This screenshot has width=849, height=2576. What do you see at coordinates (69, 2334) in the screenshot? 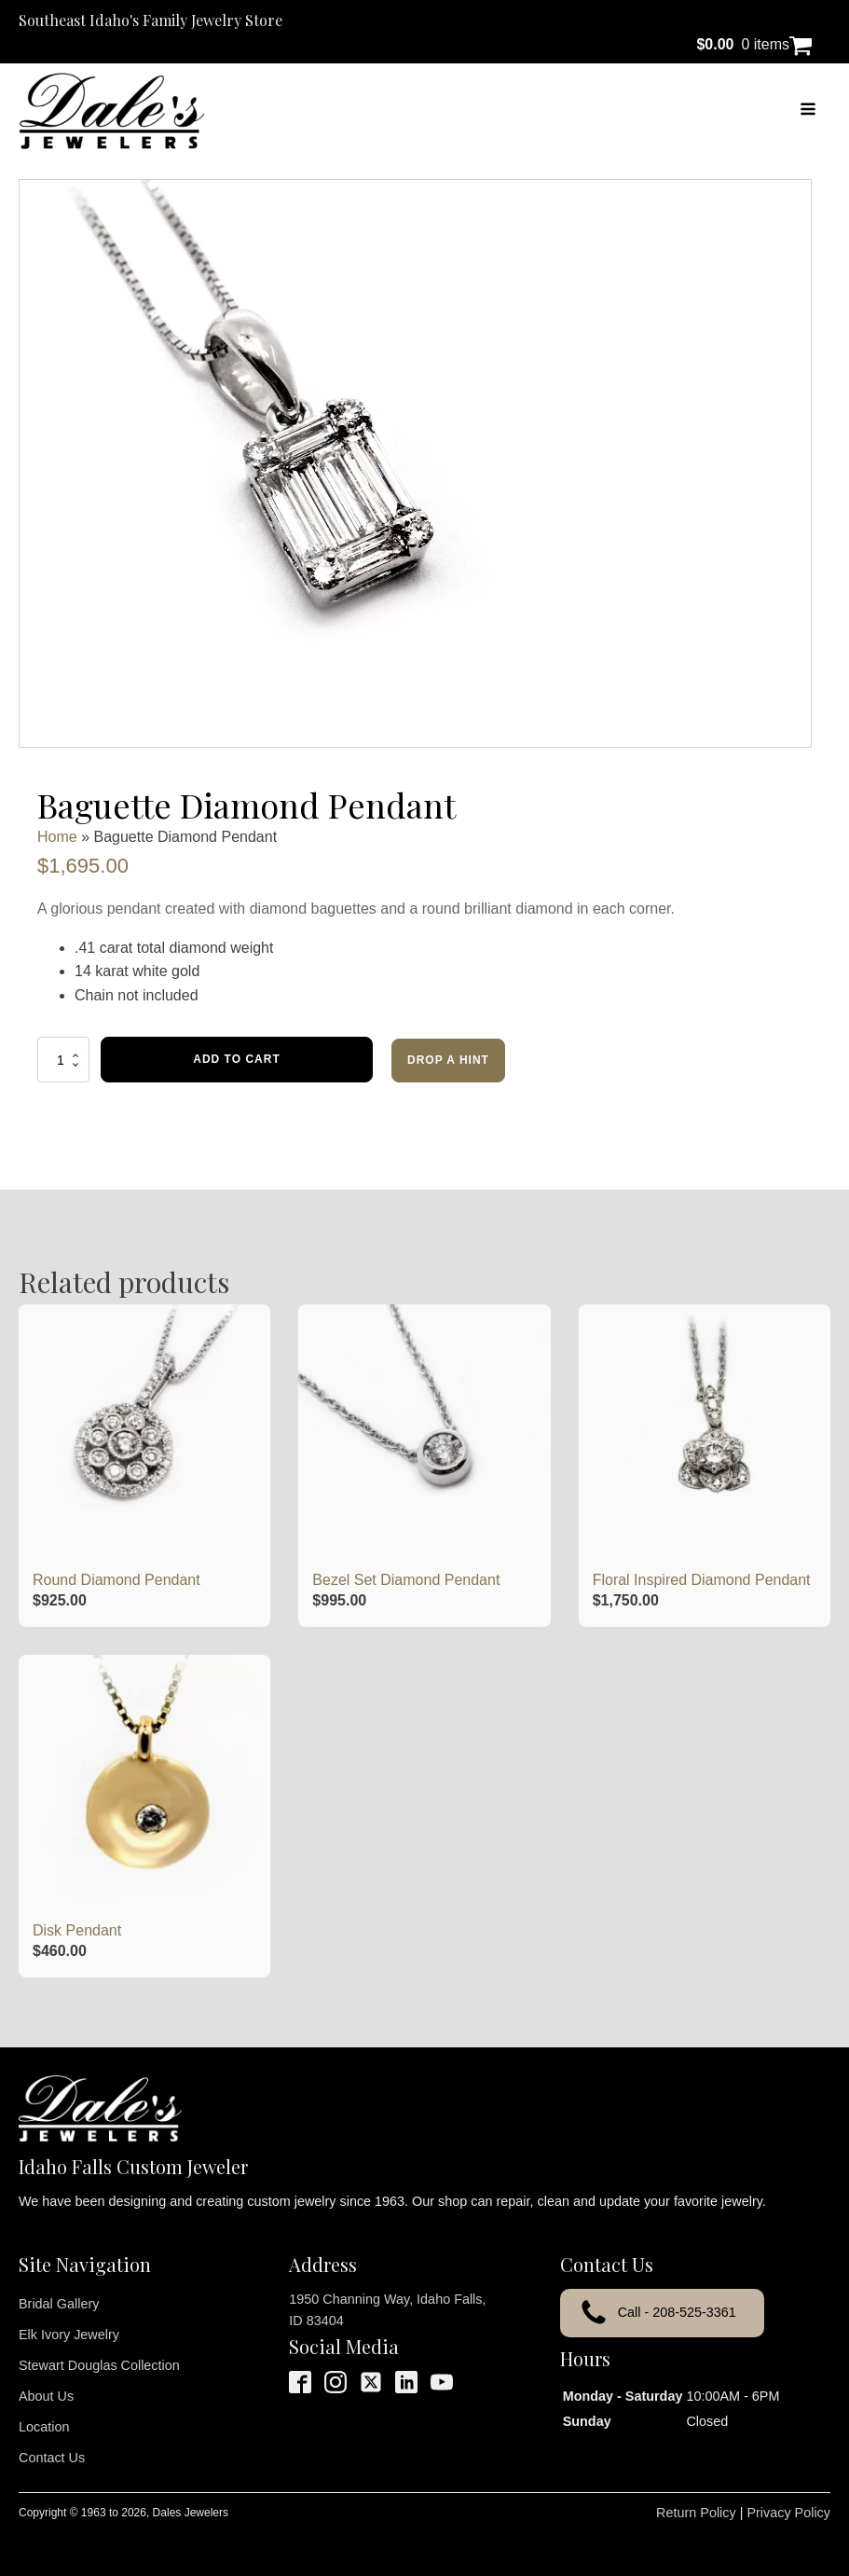
I see `Elk Ivory Jewelry` at bounding box center [69, 2334].